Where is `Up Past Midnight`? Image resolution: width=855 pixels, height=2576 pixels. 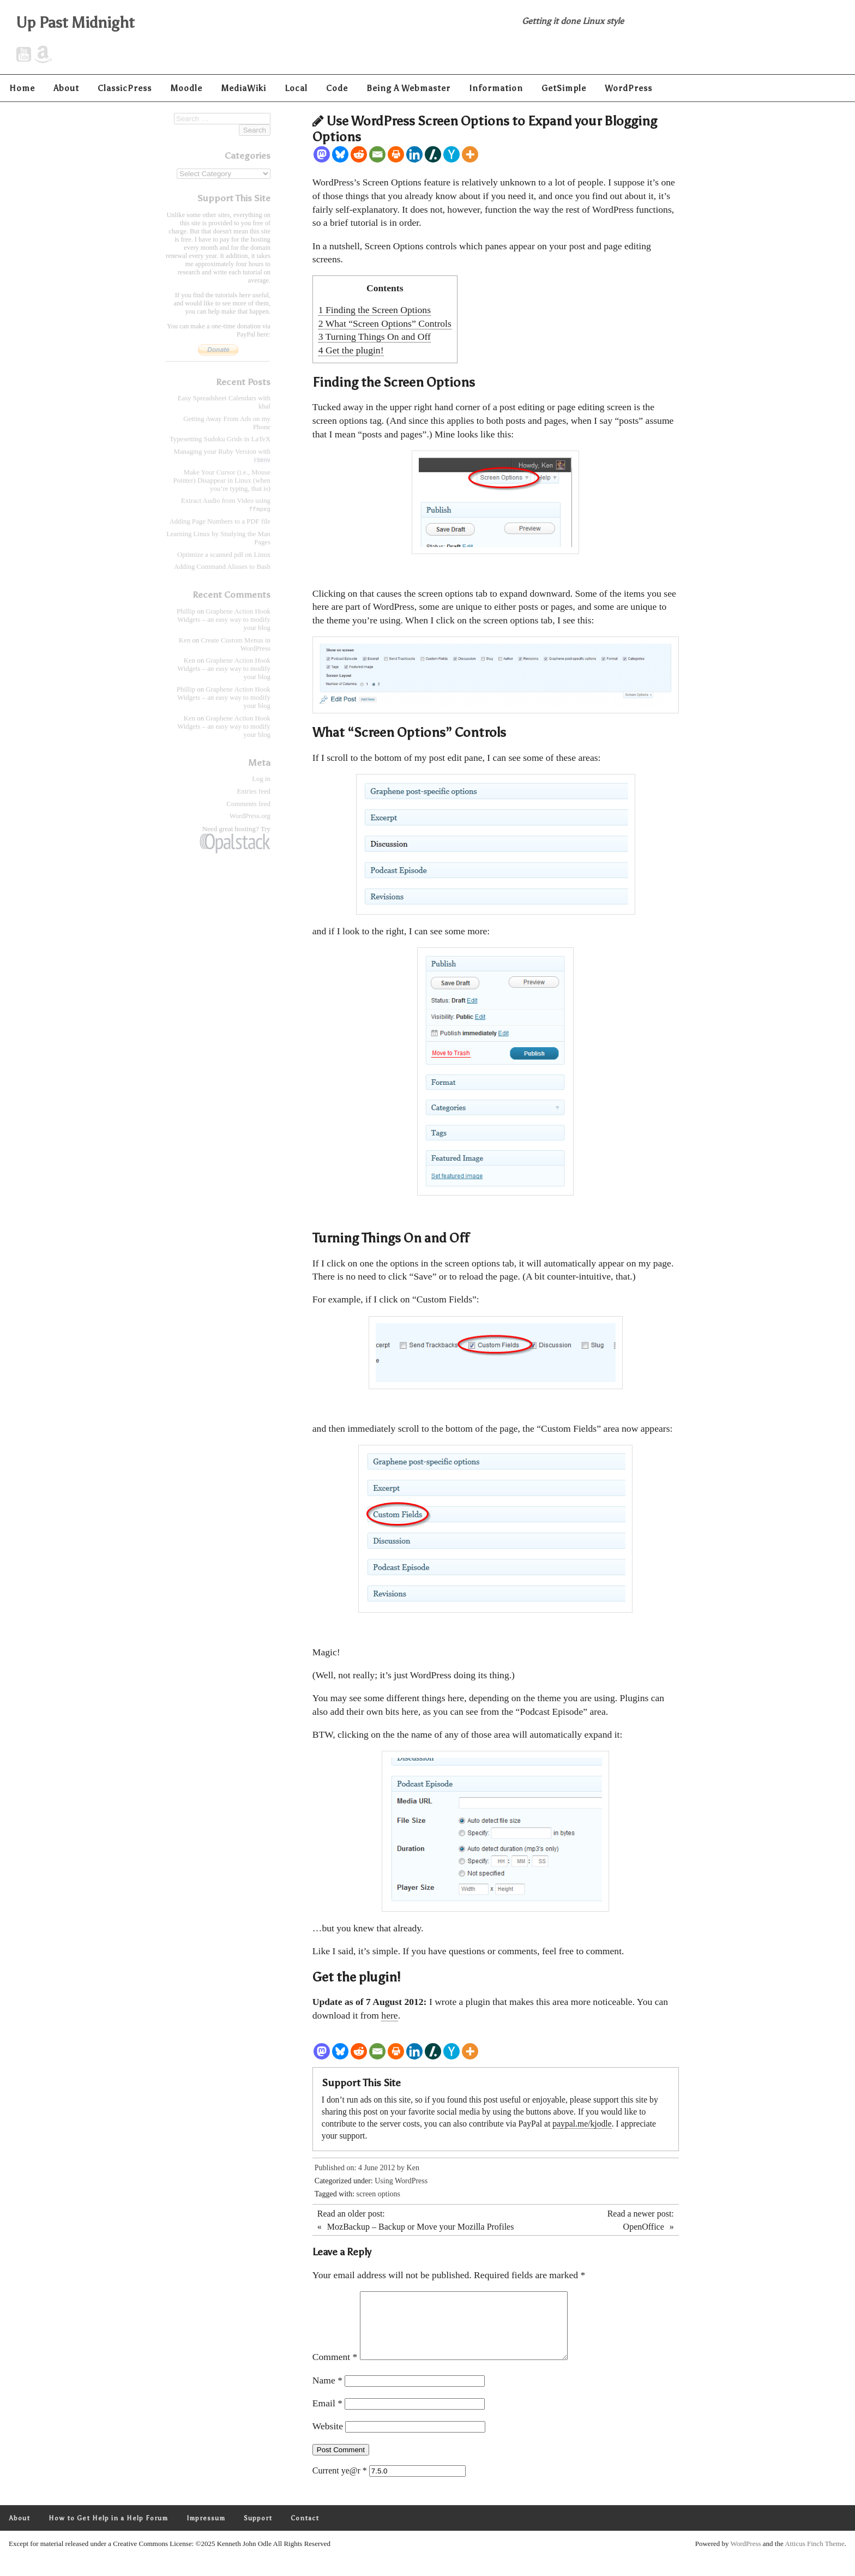 Up Past Midnight is located at coordinates (75, 22).